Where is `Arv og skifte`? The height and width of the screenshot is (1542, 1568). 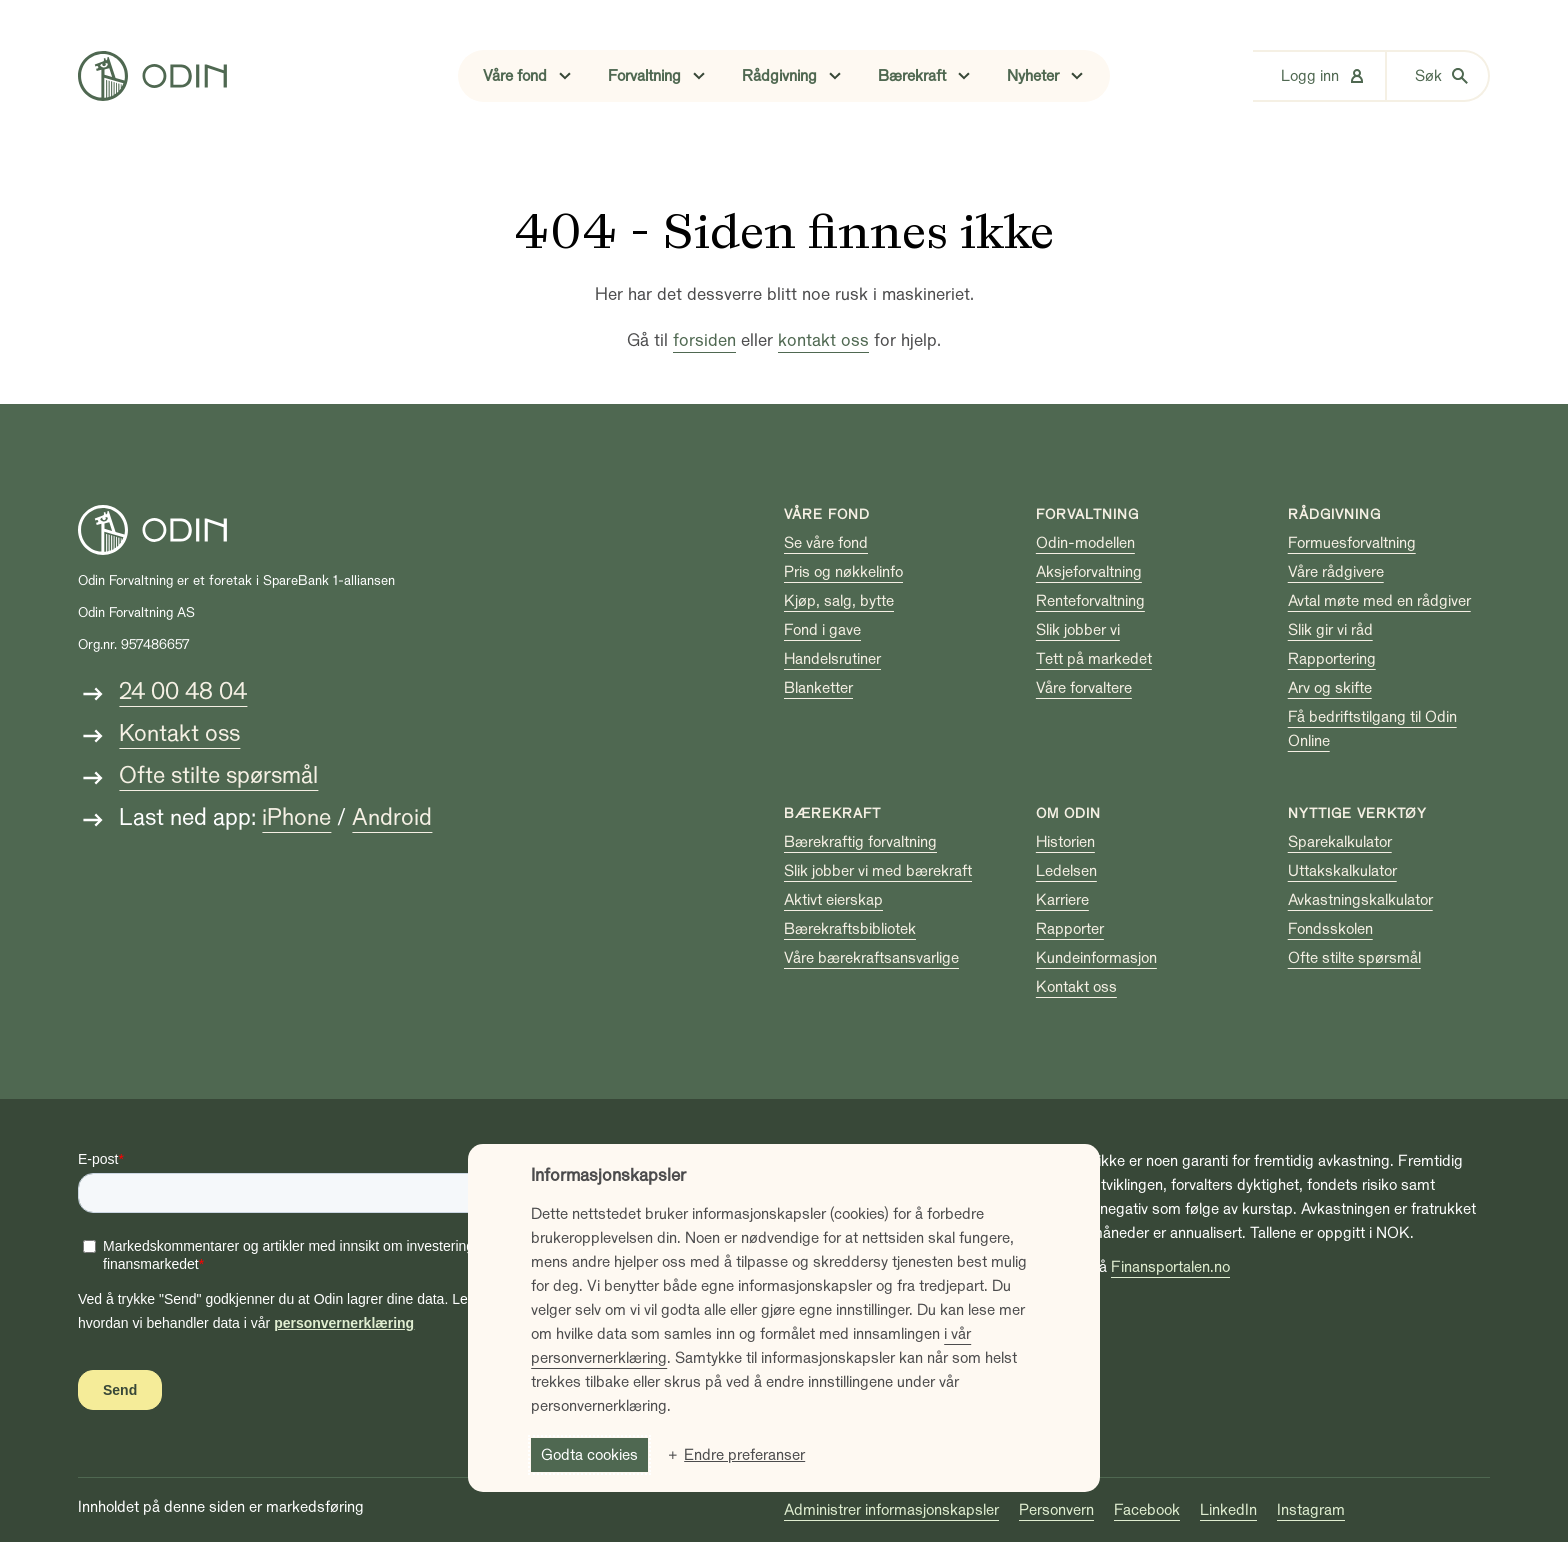
Arv og skifte is located at coordinates (1330, 688).